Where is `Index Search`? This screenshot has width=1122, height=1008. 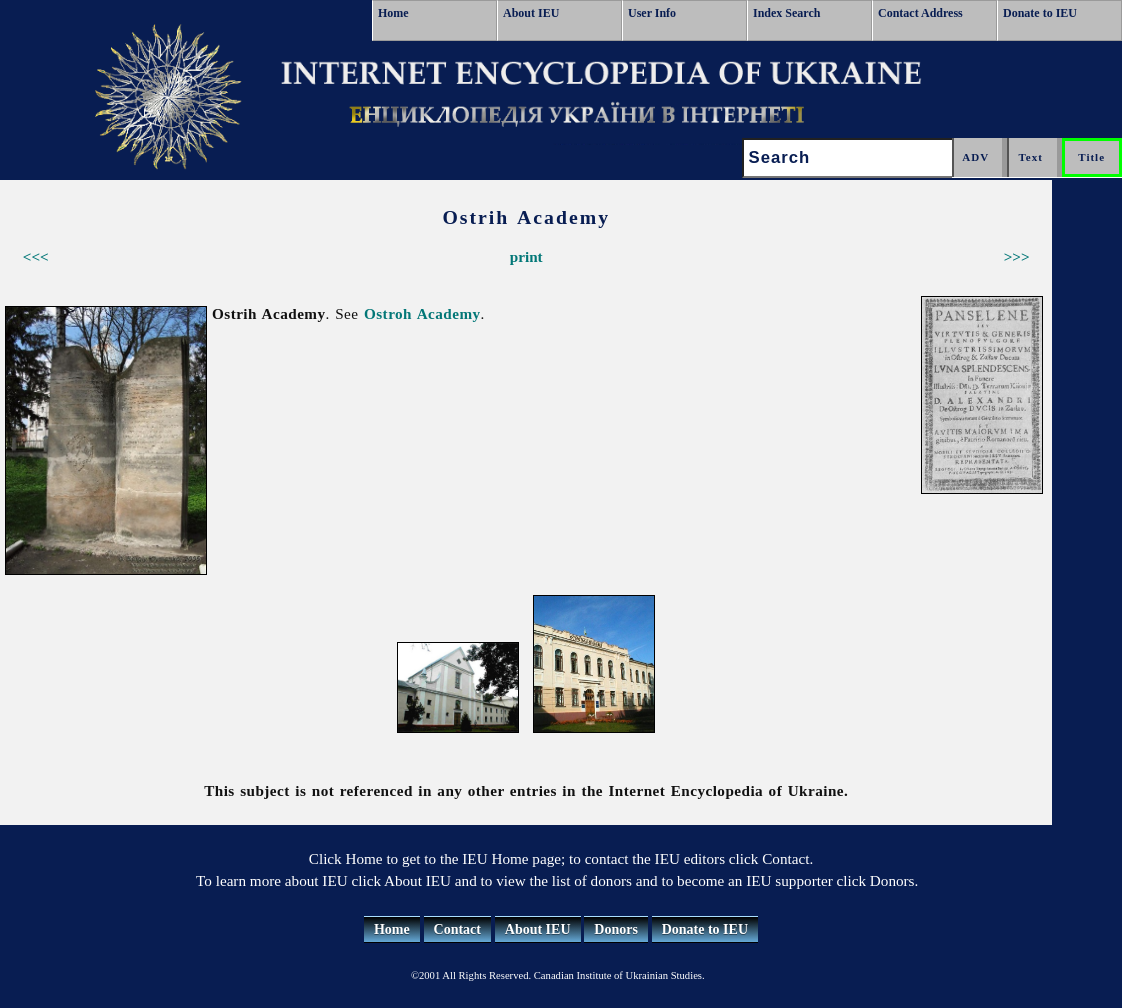 Index Search is located at coordinates (786, 13).